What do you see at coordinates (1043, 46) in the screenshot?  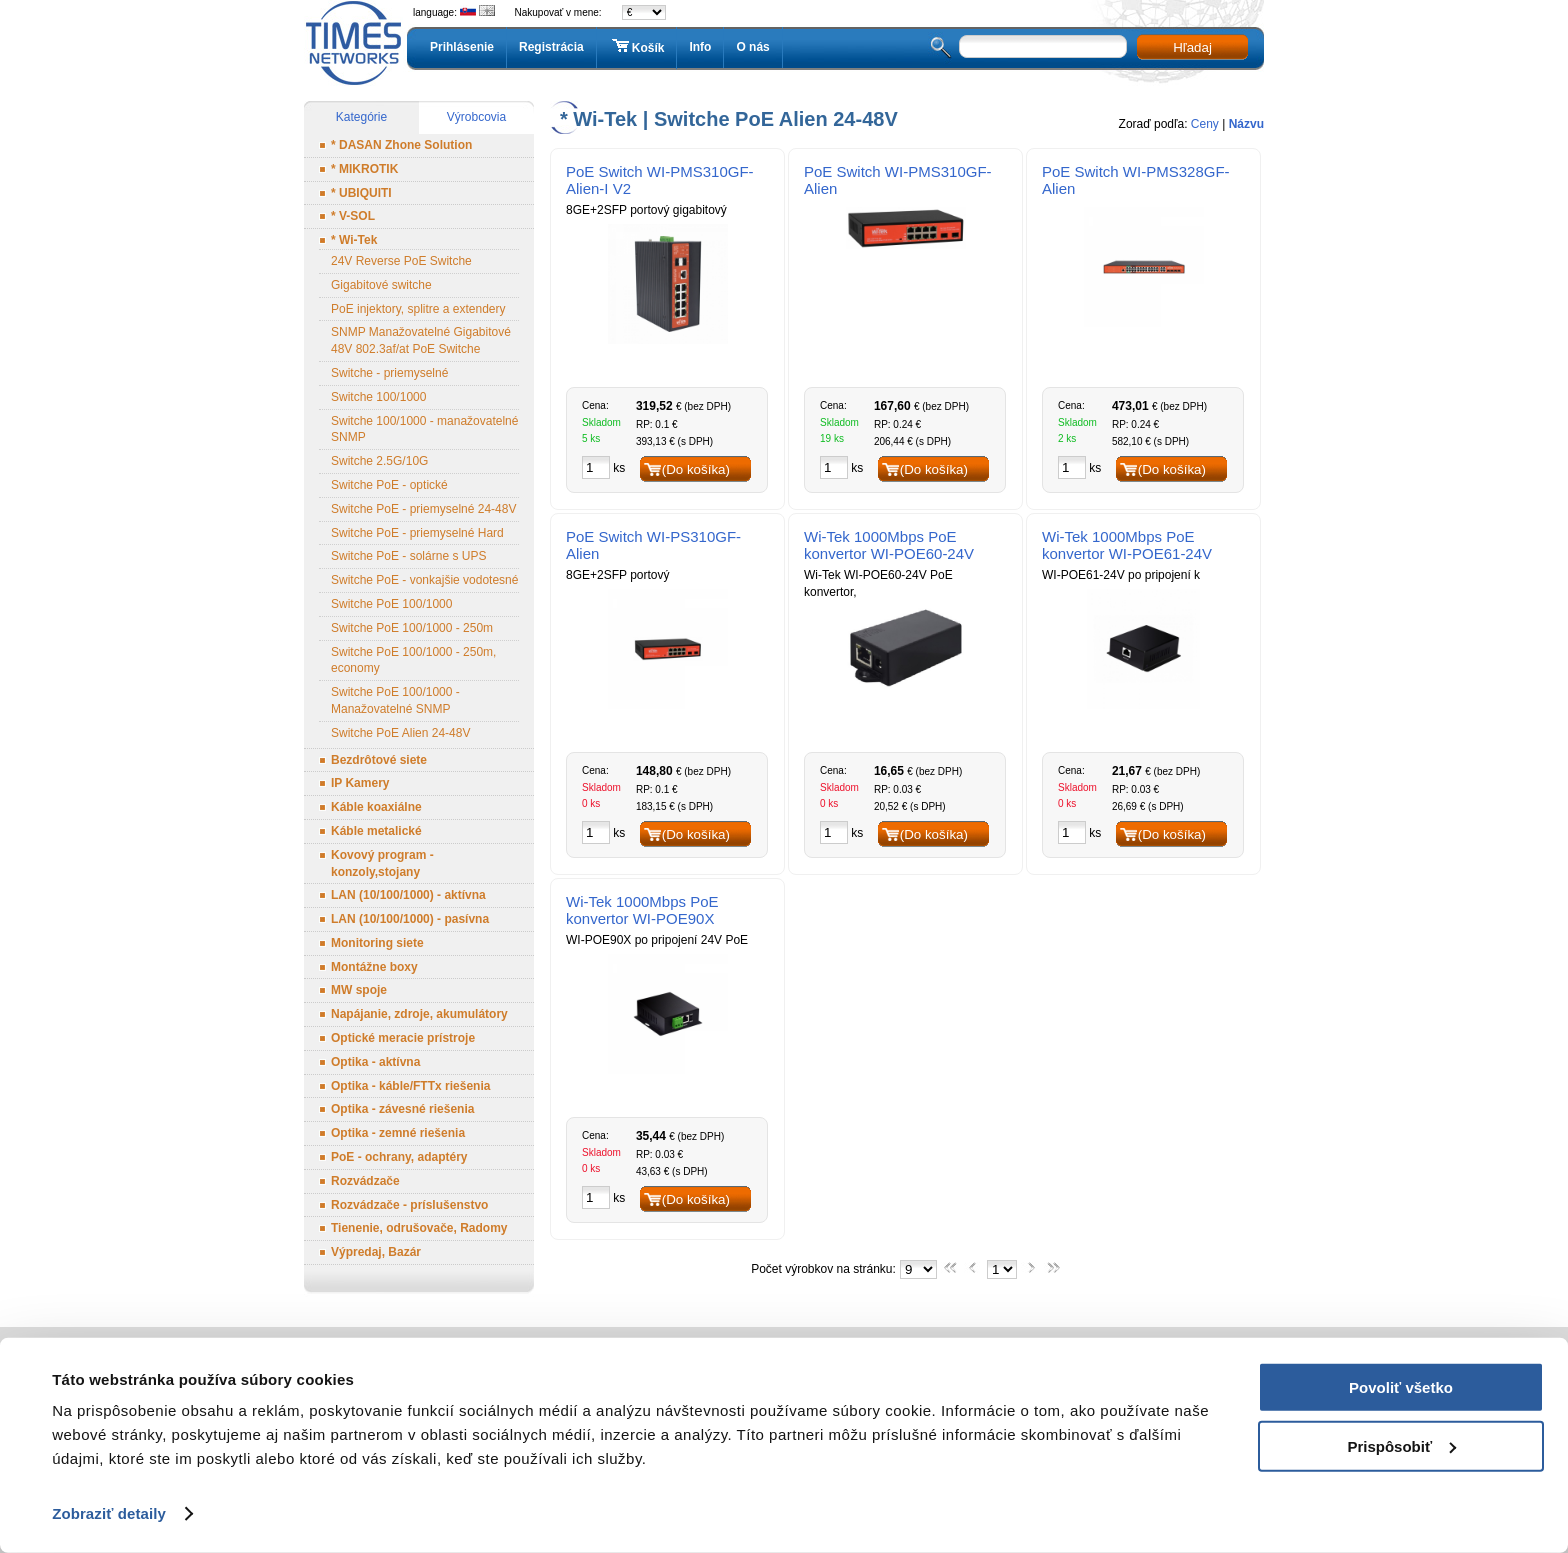 I see `[textbox]` at bounding box center [1043, 46].